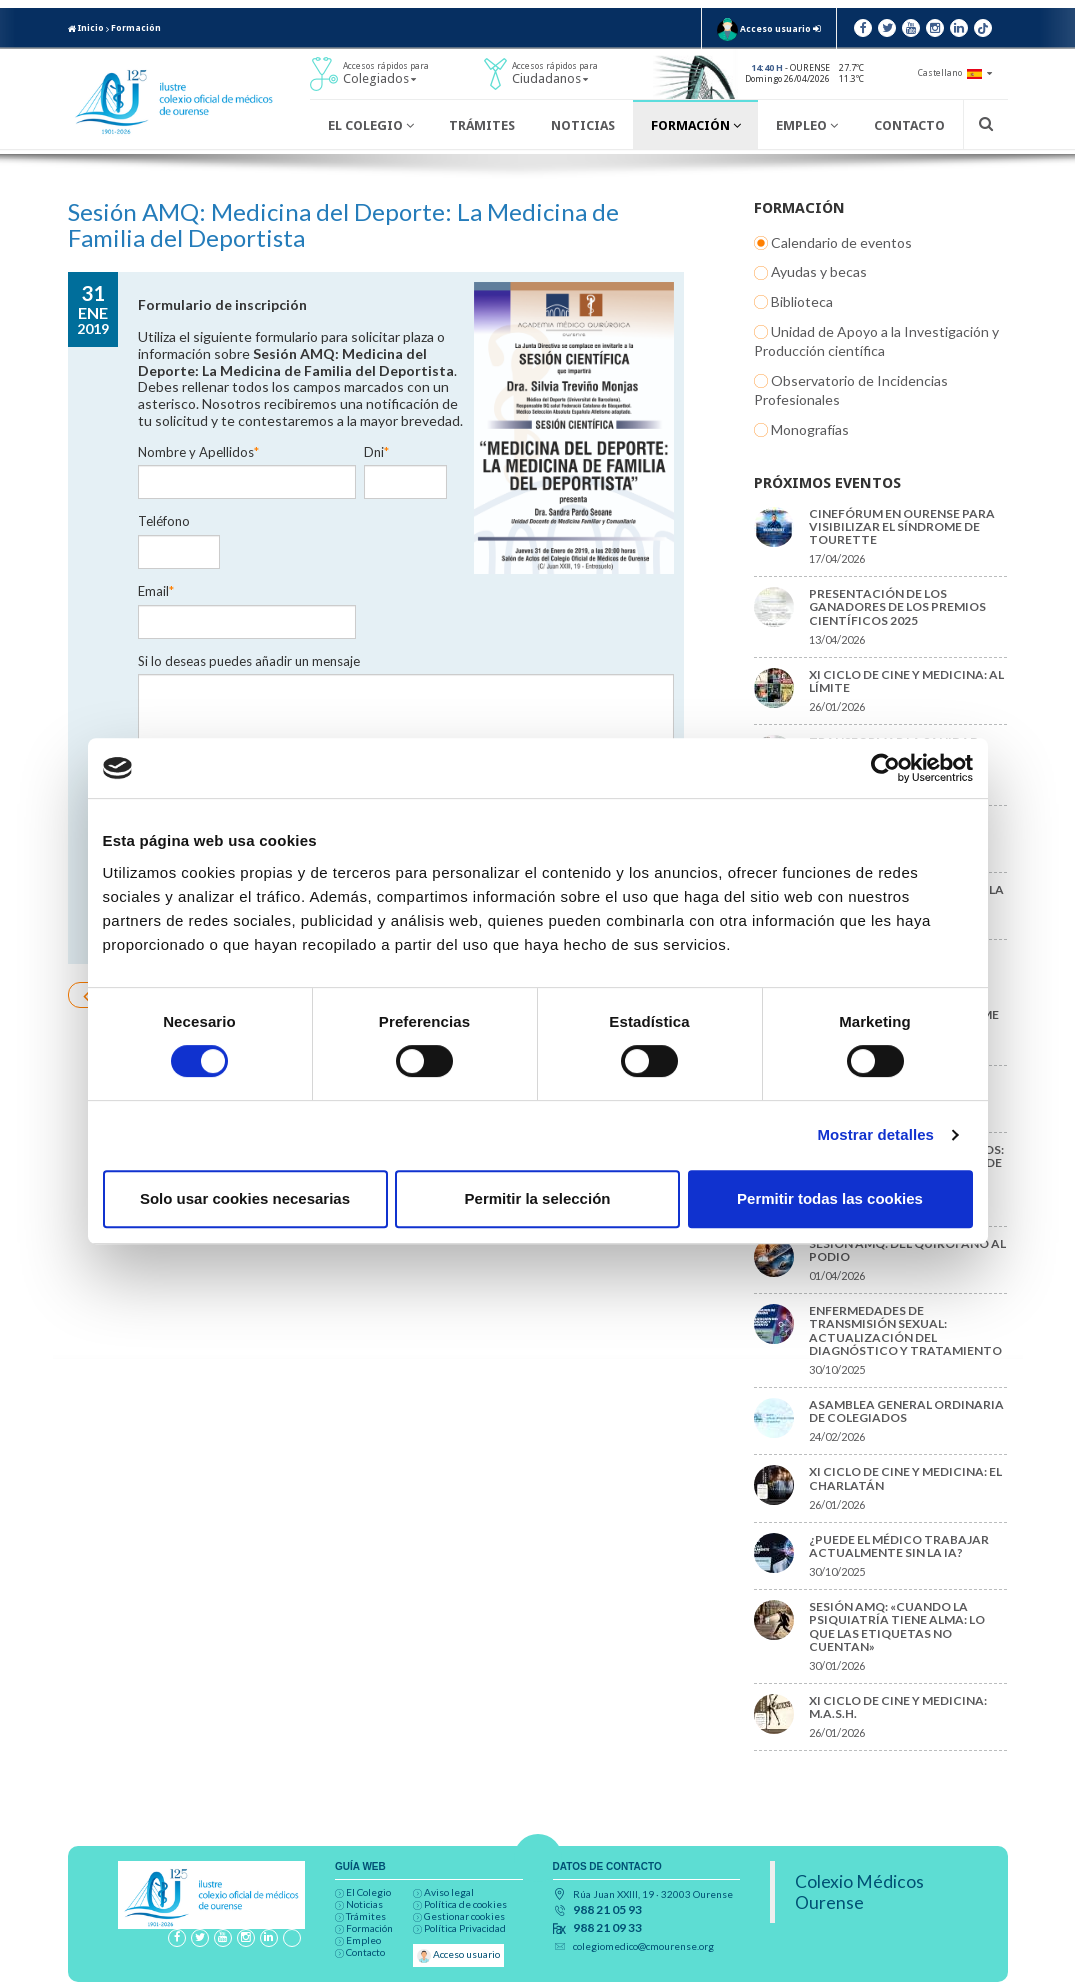 The image size is (1075, 1982). What do you see at coordinates (885, 768) in the screenshot?
I see `[Cookiebot de Usercentrics - se abre en una nueva pestaña]` at bounding box center [885, 768].